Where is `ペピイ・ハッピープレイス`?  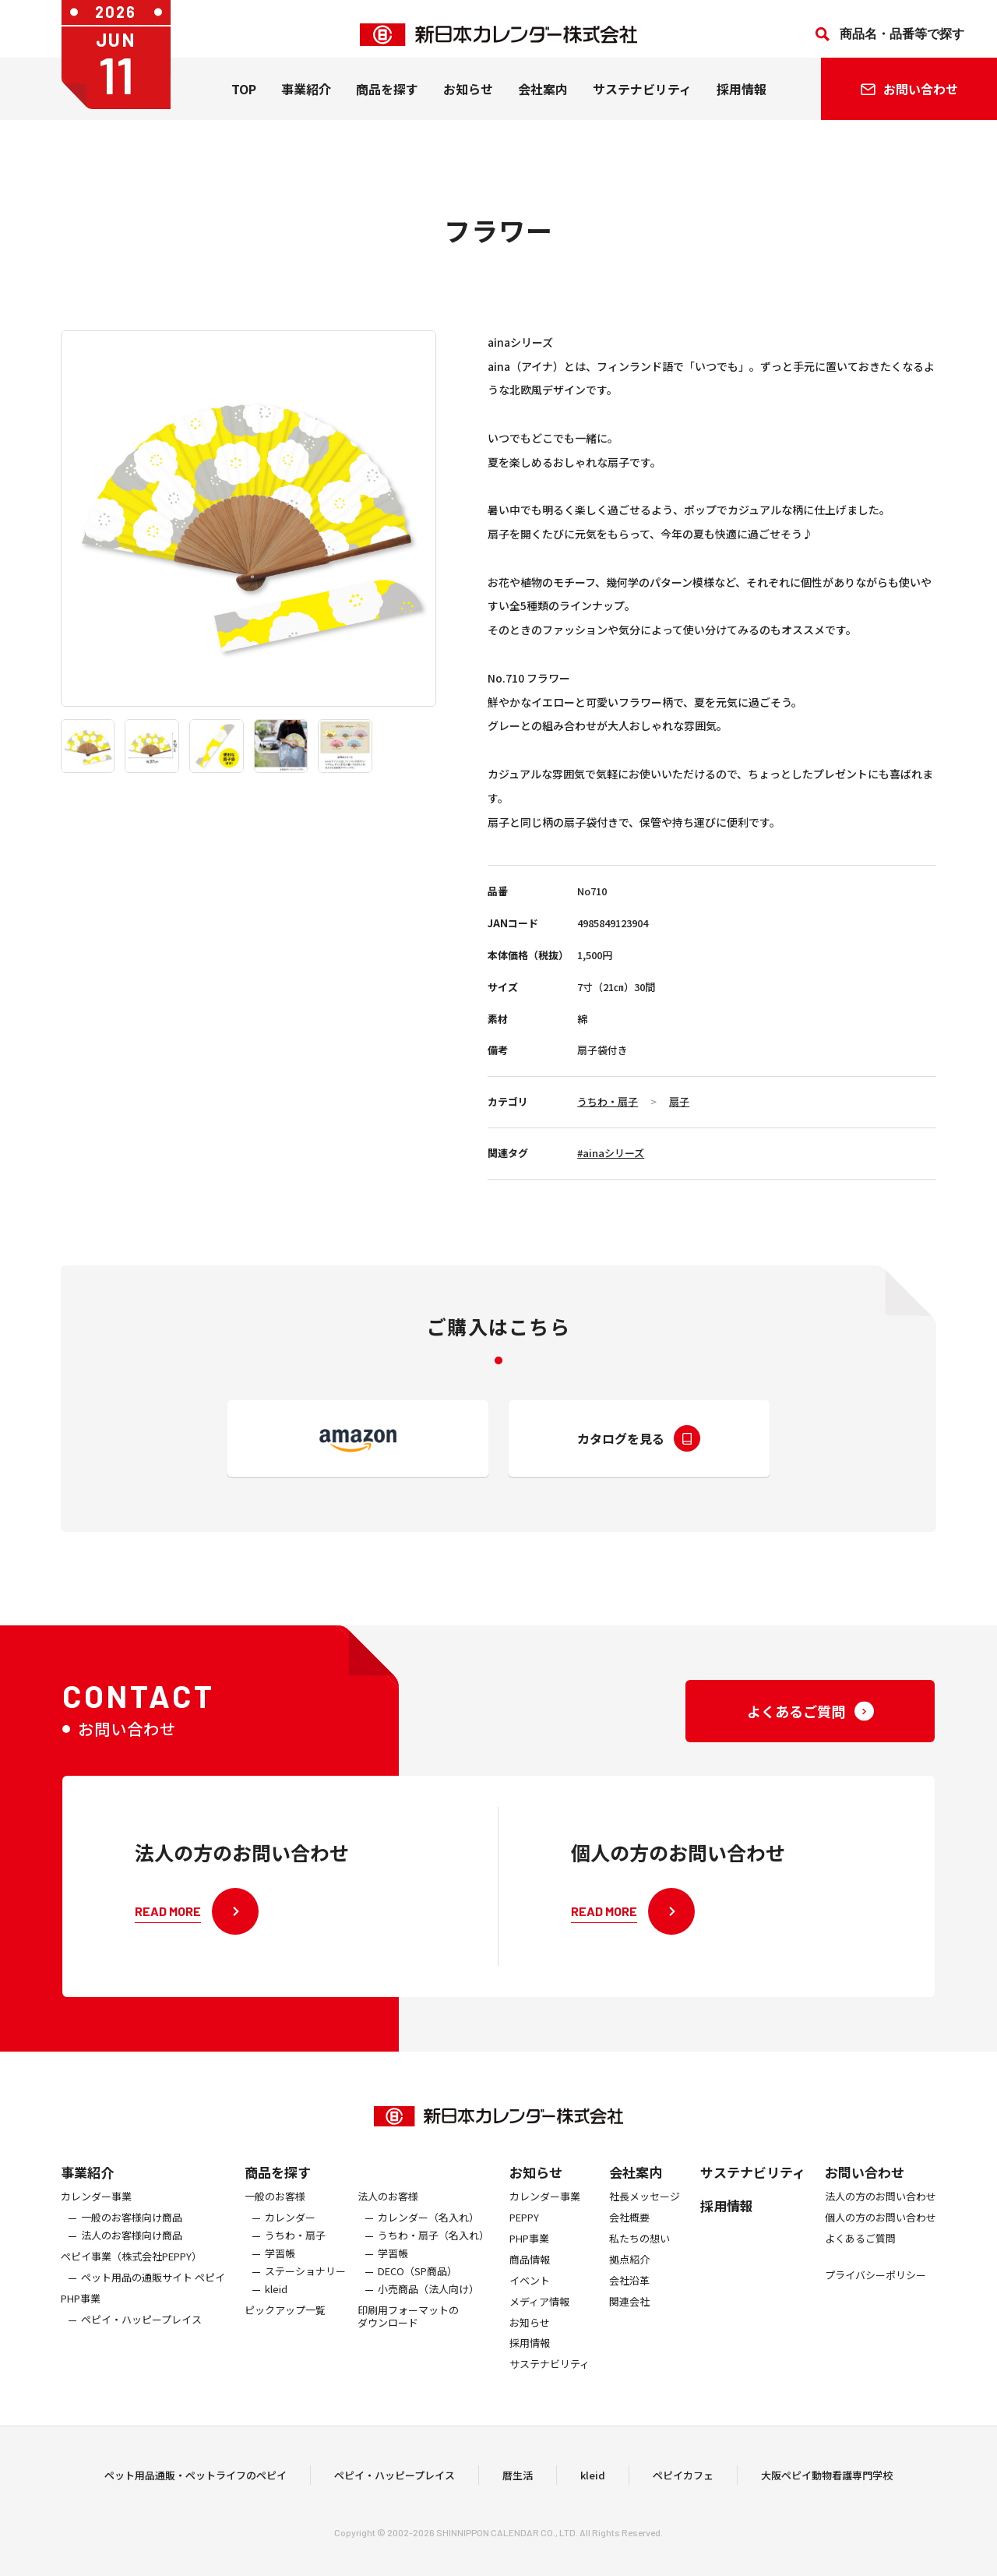
ペピイ・ハッピープレイス is located at coordinates (141, 2338).